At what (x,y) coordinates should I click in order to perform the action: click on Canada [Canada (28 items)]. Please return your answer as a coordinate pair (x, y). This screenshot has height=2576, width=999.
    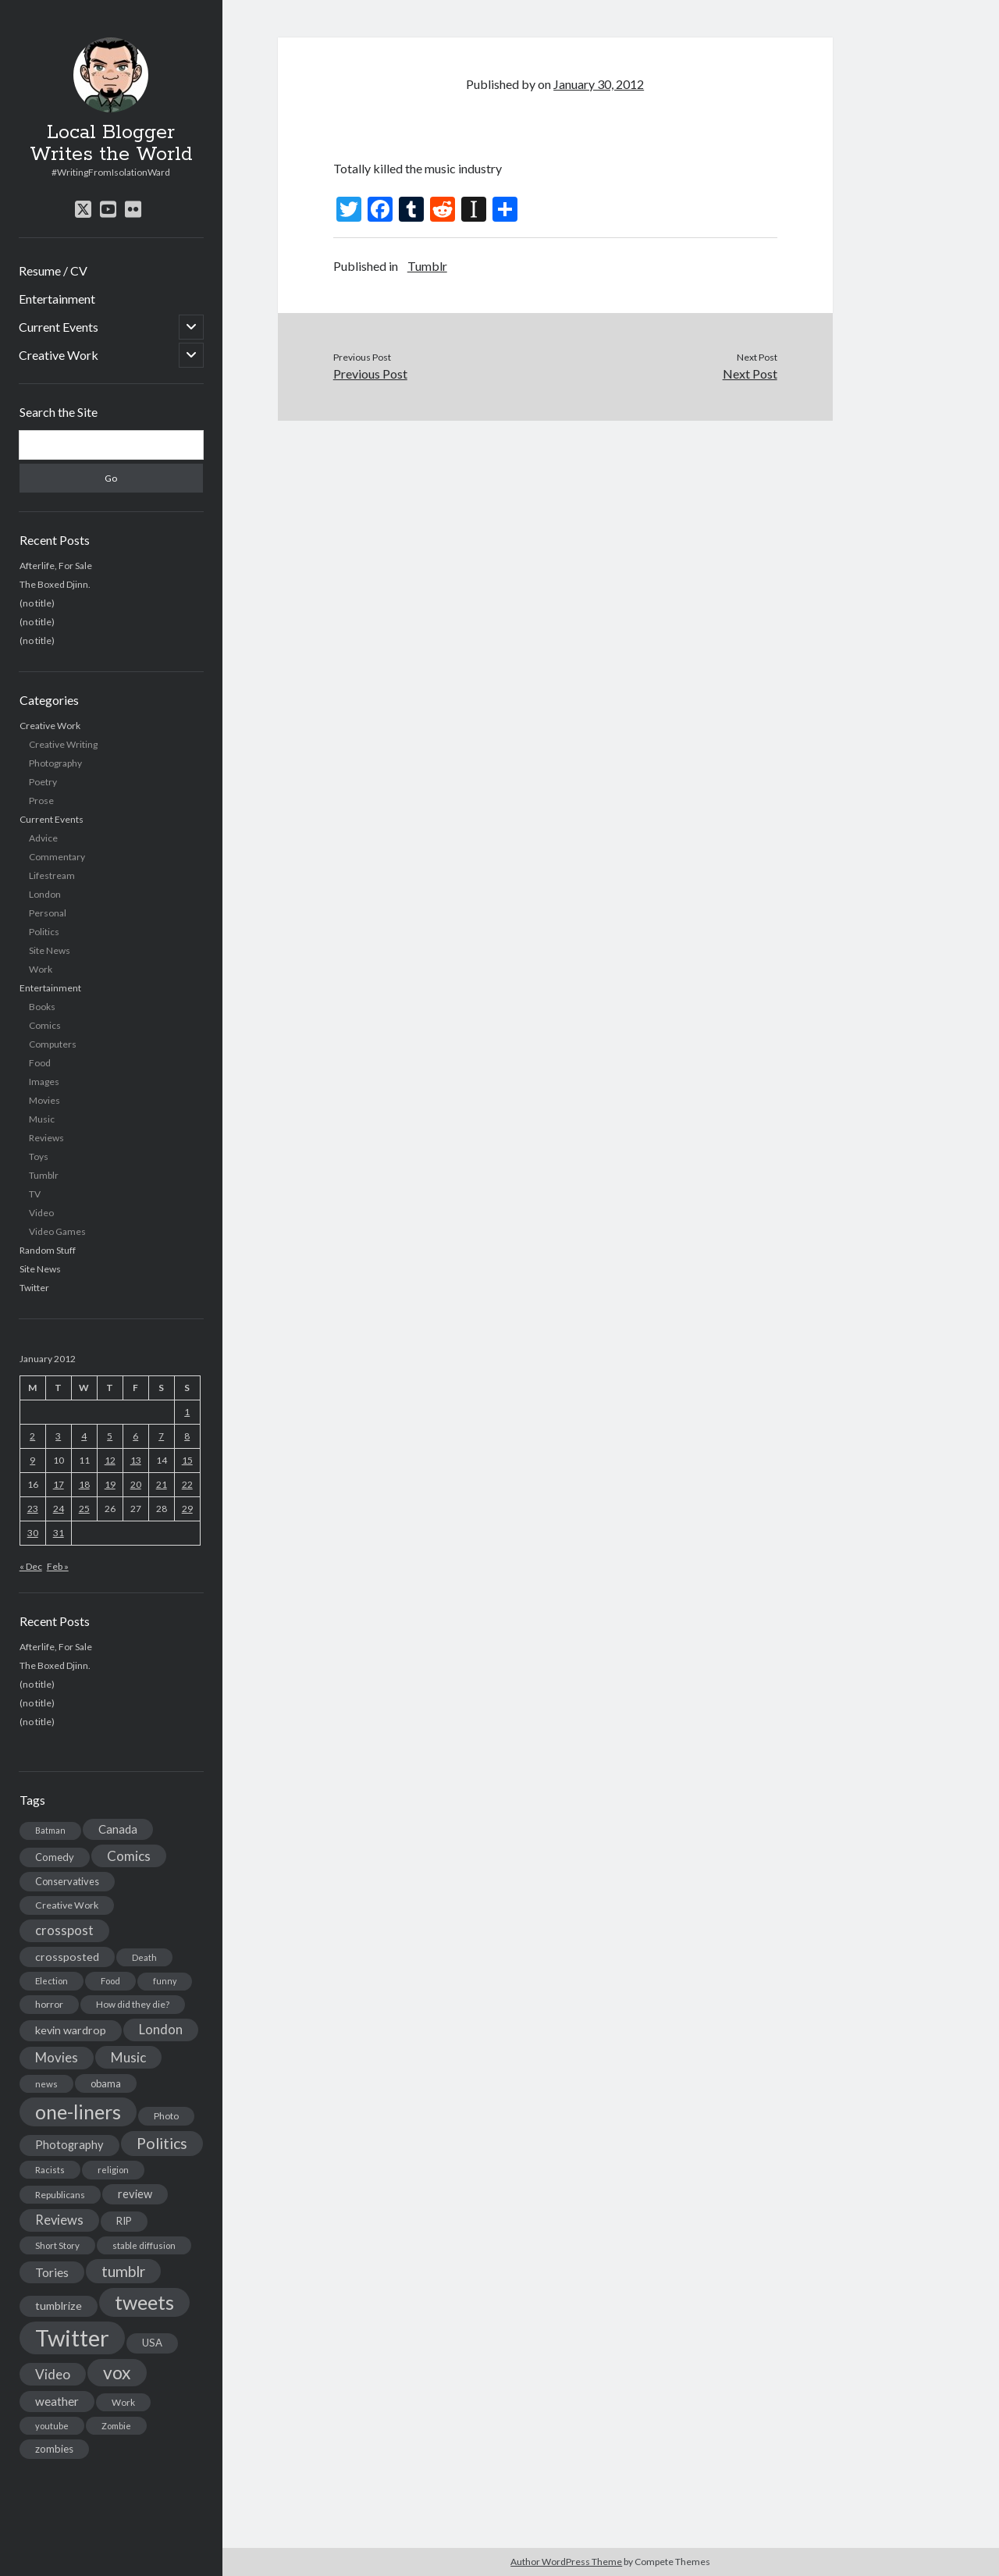
    Looking at the image, I should click on (117, 1829).